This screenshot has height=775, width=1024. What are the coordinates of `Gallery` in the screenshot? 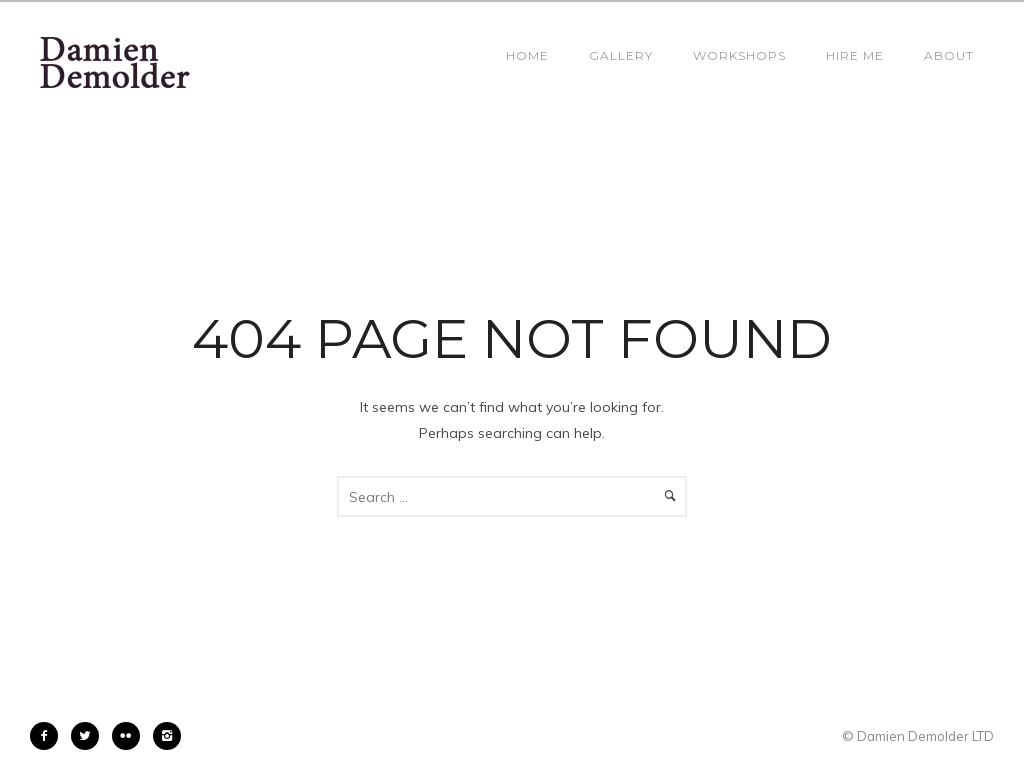 It's located at (621, 55).